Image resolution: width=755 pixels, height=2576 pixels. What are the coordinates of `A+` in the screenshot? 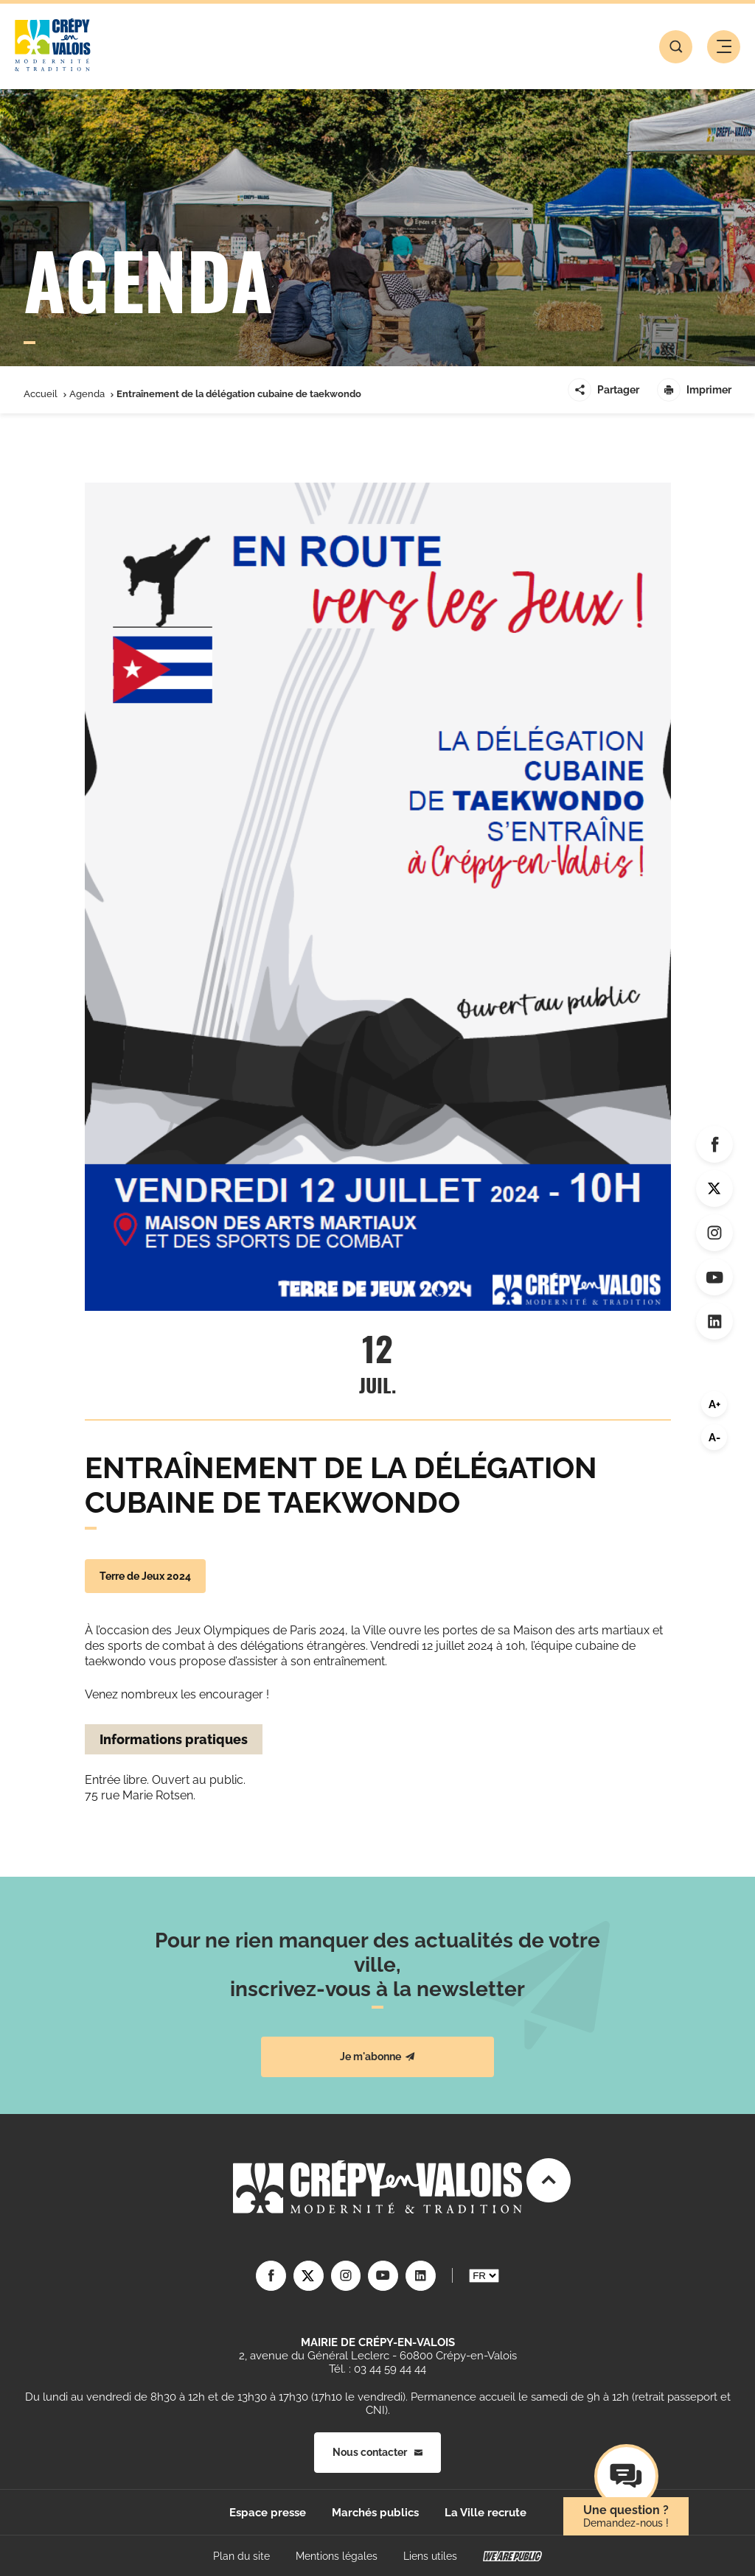 It's located at (714, 1404).